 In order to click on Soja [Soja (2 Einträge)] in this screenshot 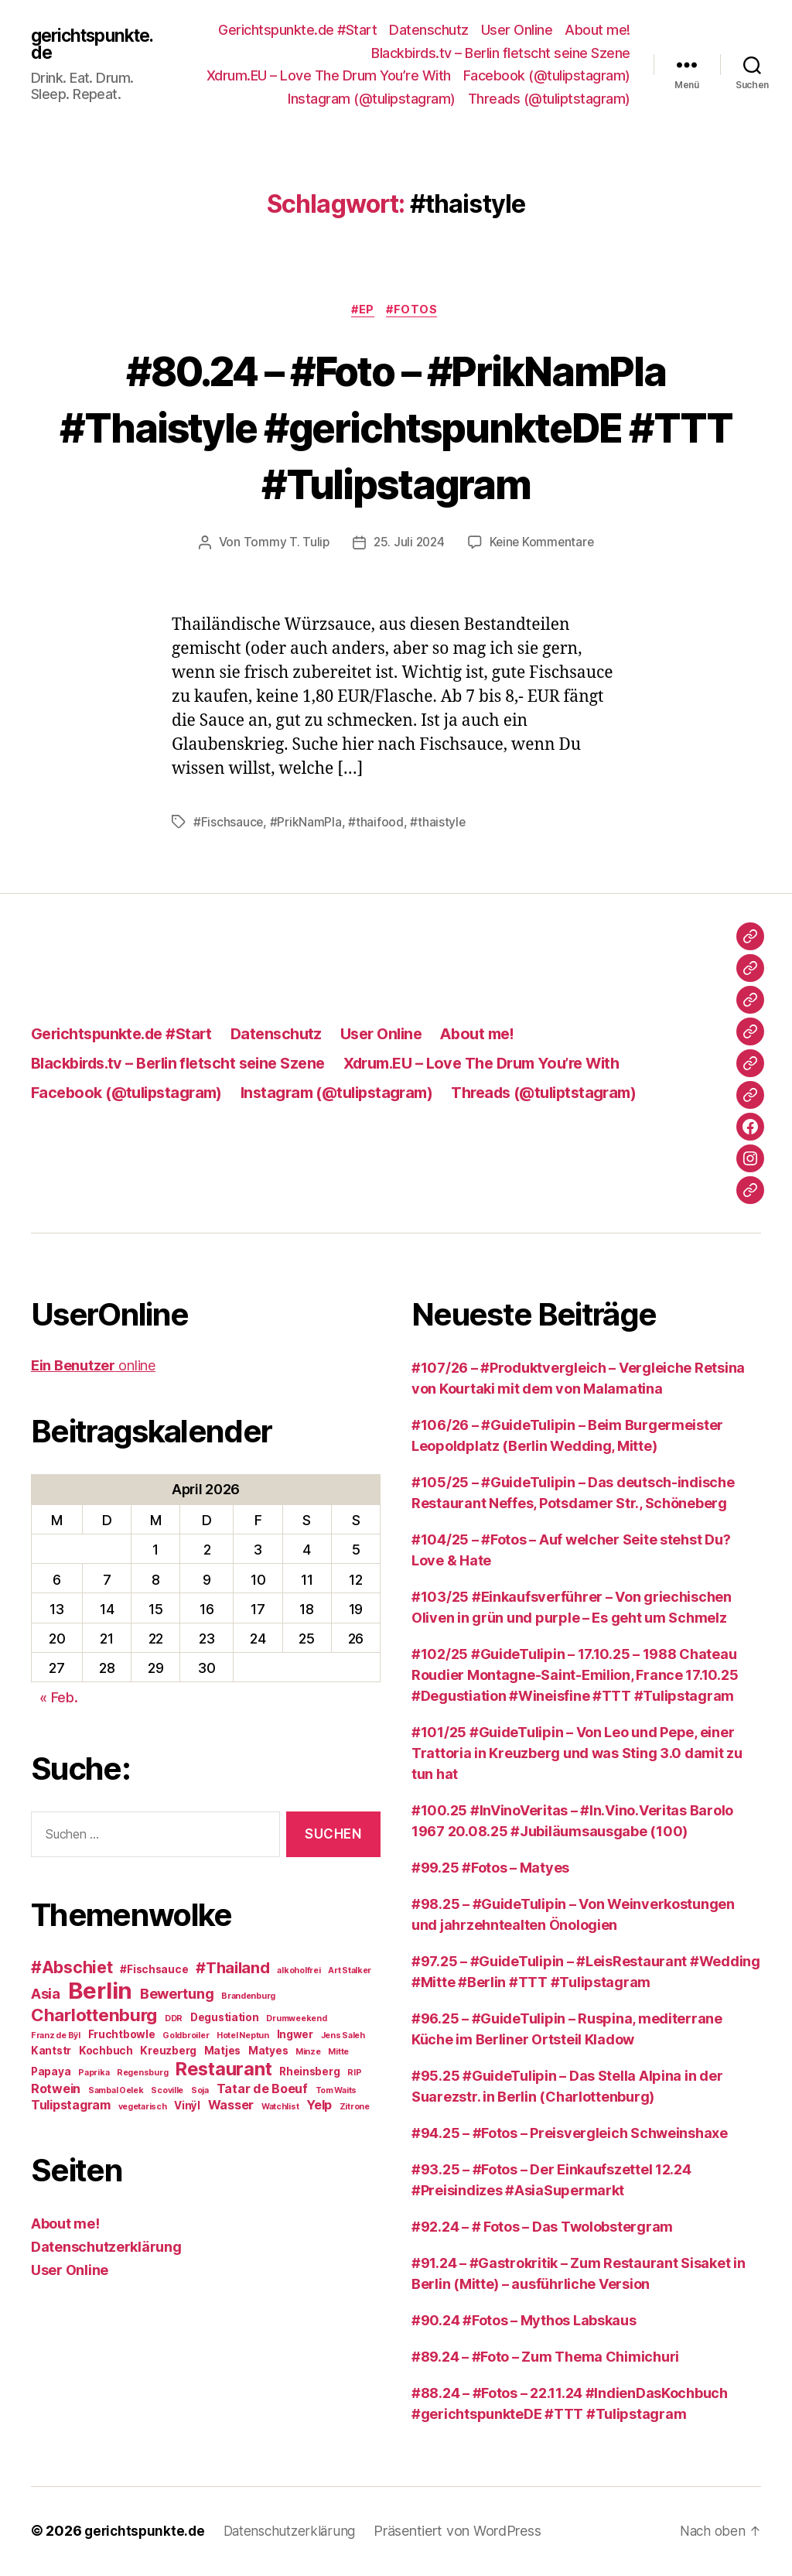, I will do `click(200, 2092)`.